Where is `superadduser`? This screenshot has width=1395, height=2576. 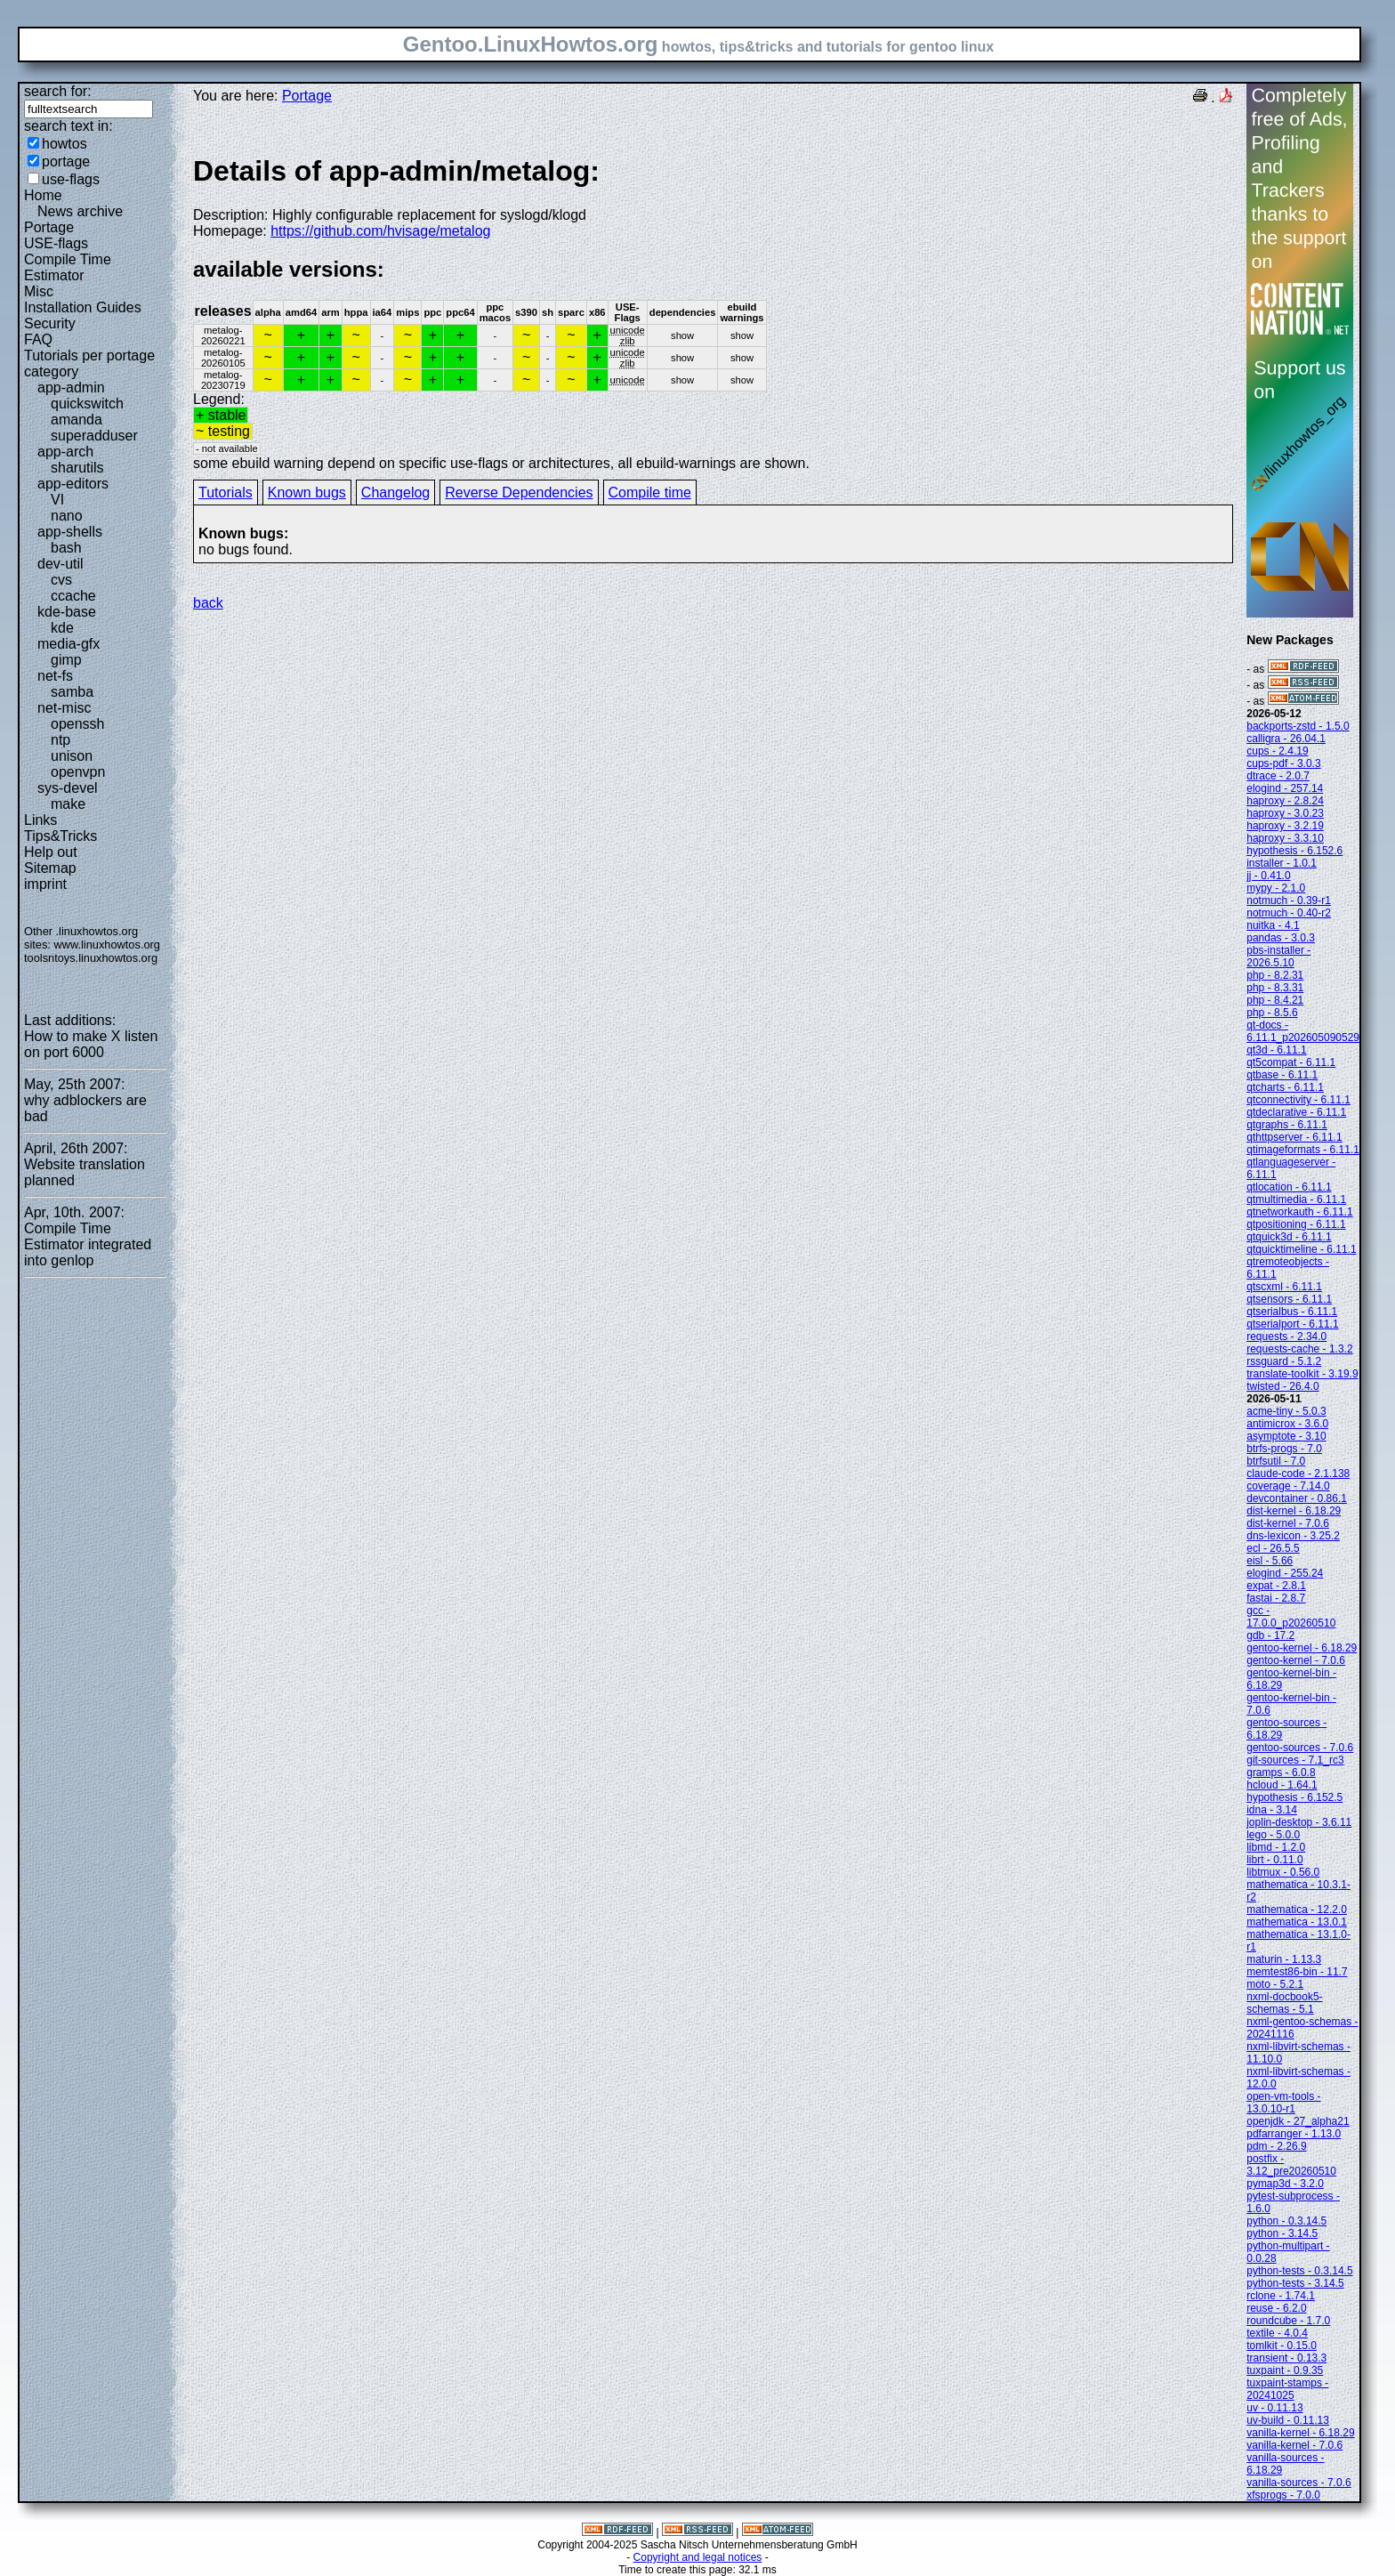 superadduser is located at coordinates (94, 435).